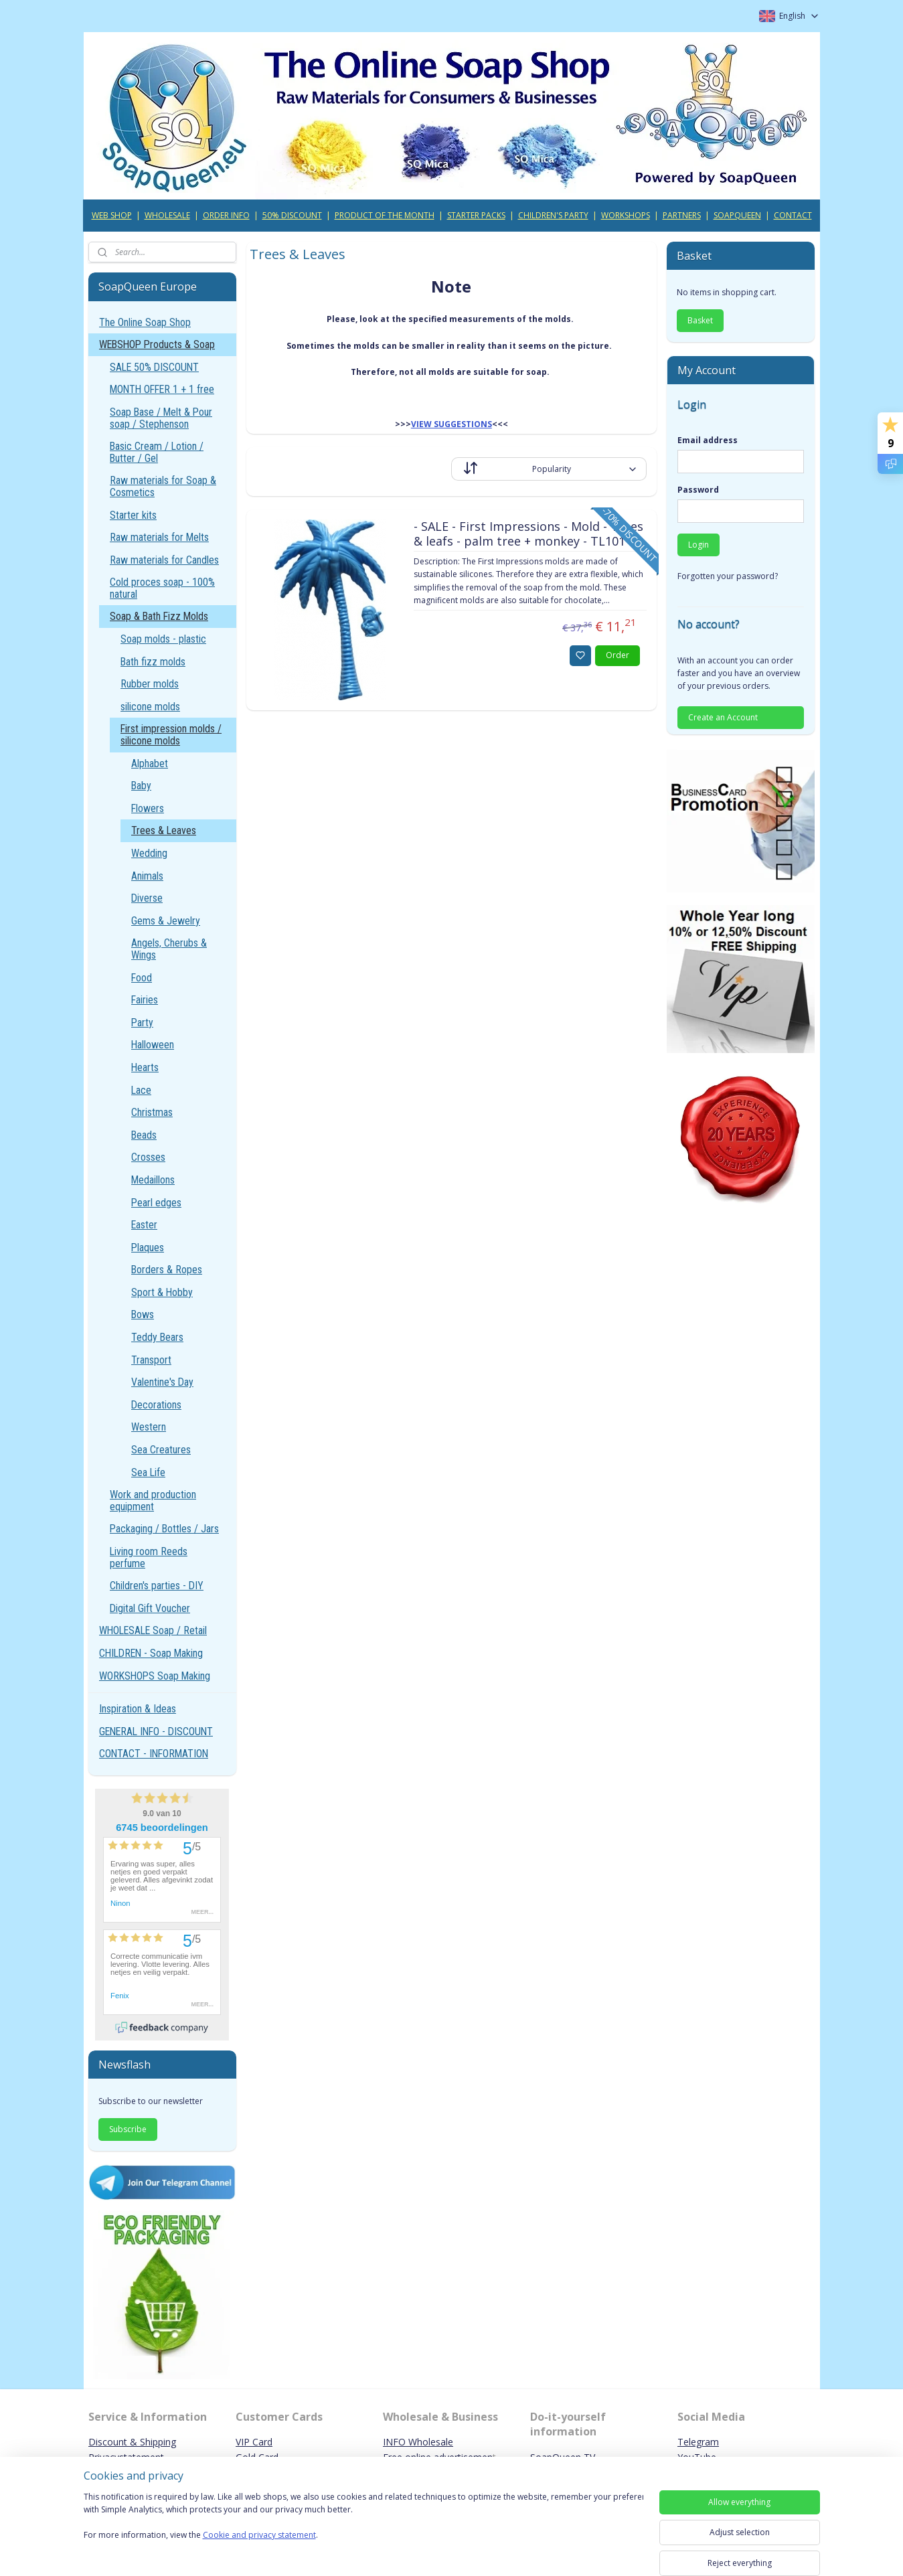 Image resolution: width=903 pixels, height=2576 pixels. Describe the element at coordinates (141, 977) in the screenshot. I see `Food` at that location.